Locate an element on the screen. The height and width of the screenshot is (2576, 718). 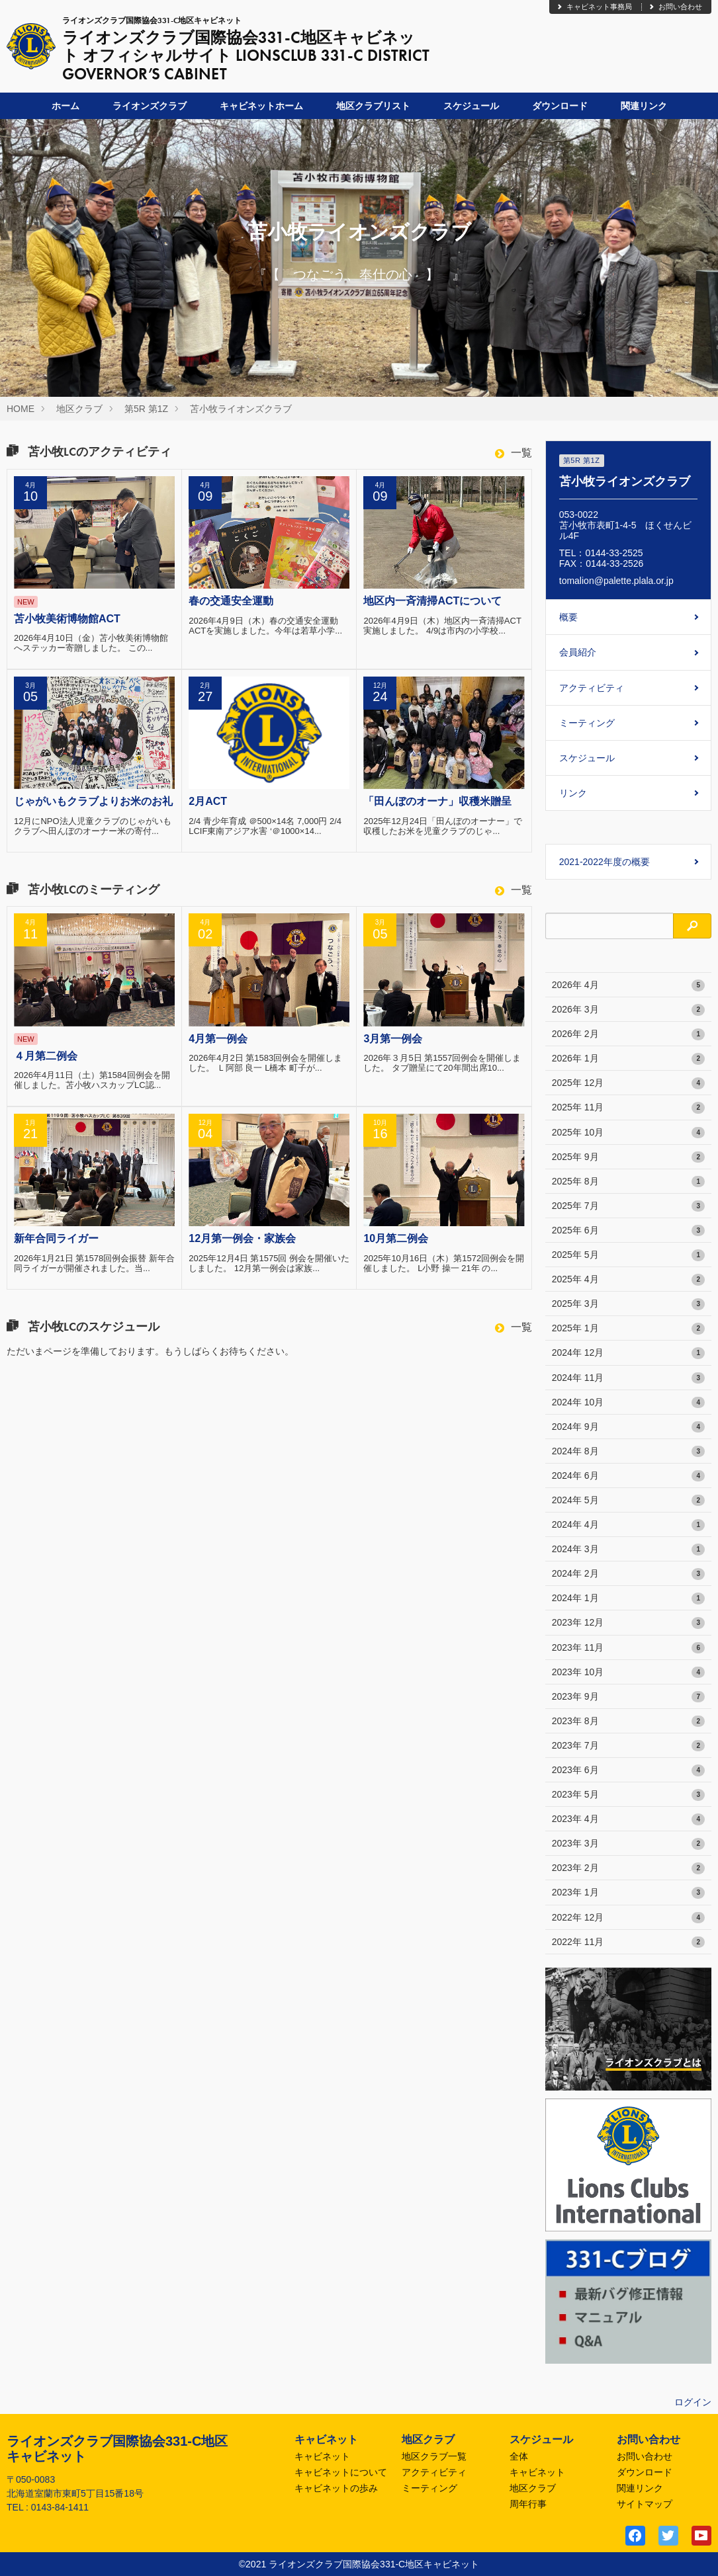
アクティビティ is located at coordinates (591, 688).